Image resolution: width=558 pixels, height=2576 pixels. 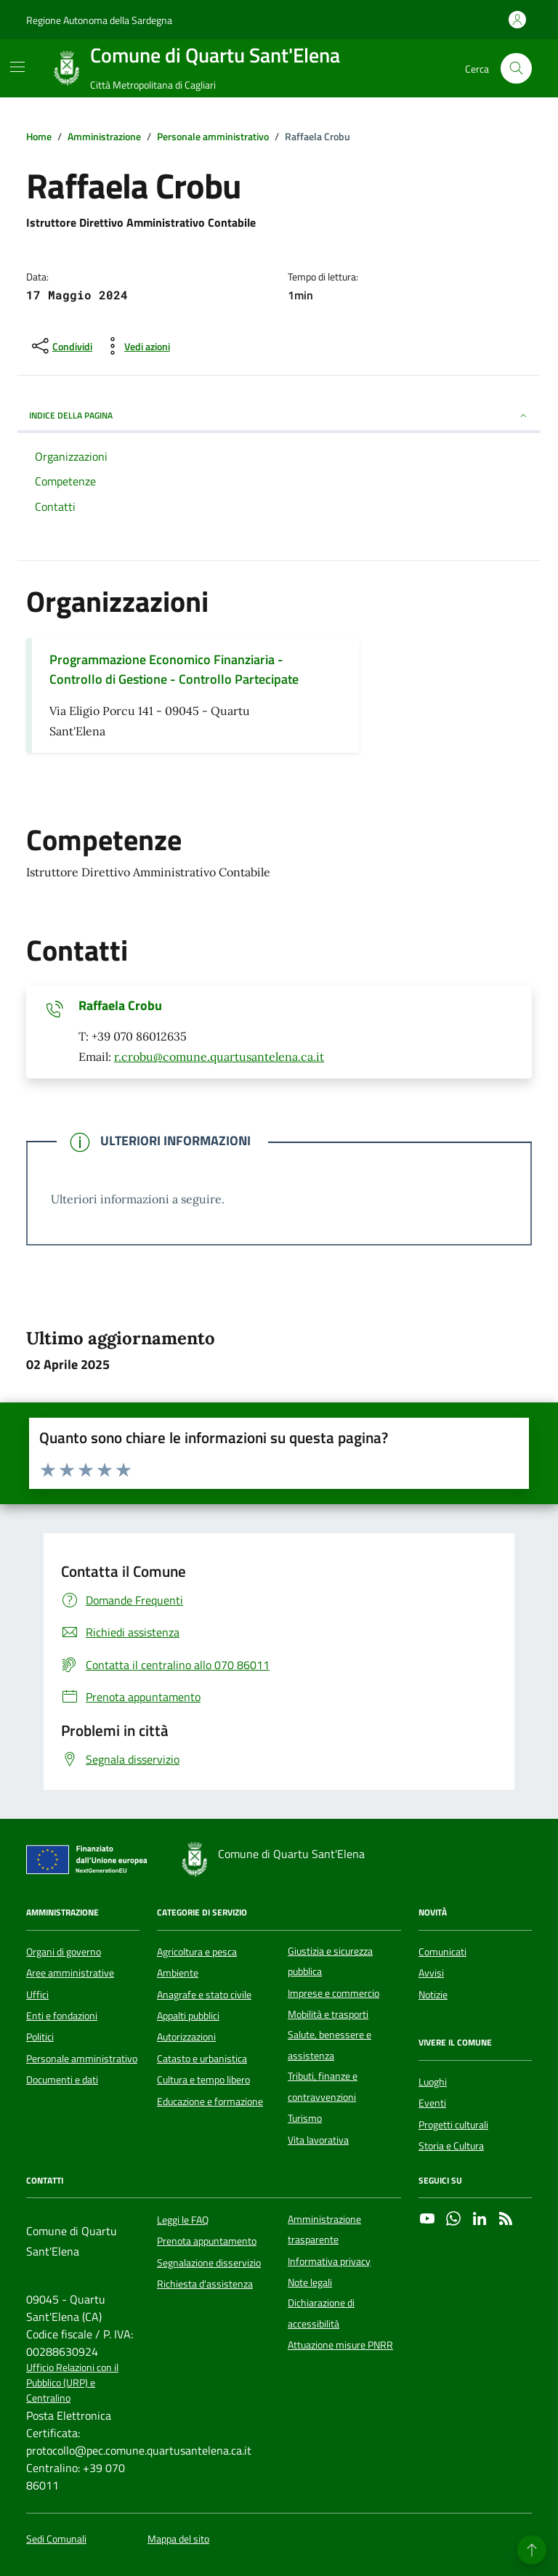 What do you see at coordinates (431, 1973) in the screenshot?
I see `Avvisi` at bounding box center [431, 1973].